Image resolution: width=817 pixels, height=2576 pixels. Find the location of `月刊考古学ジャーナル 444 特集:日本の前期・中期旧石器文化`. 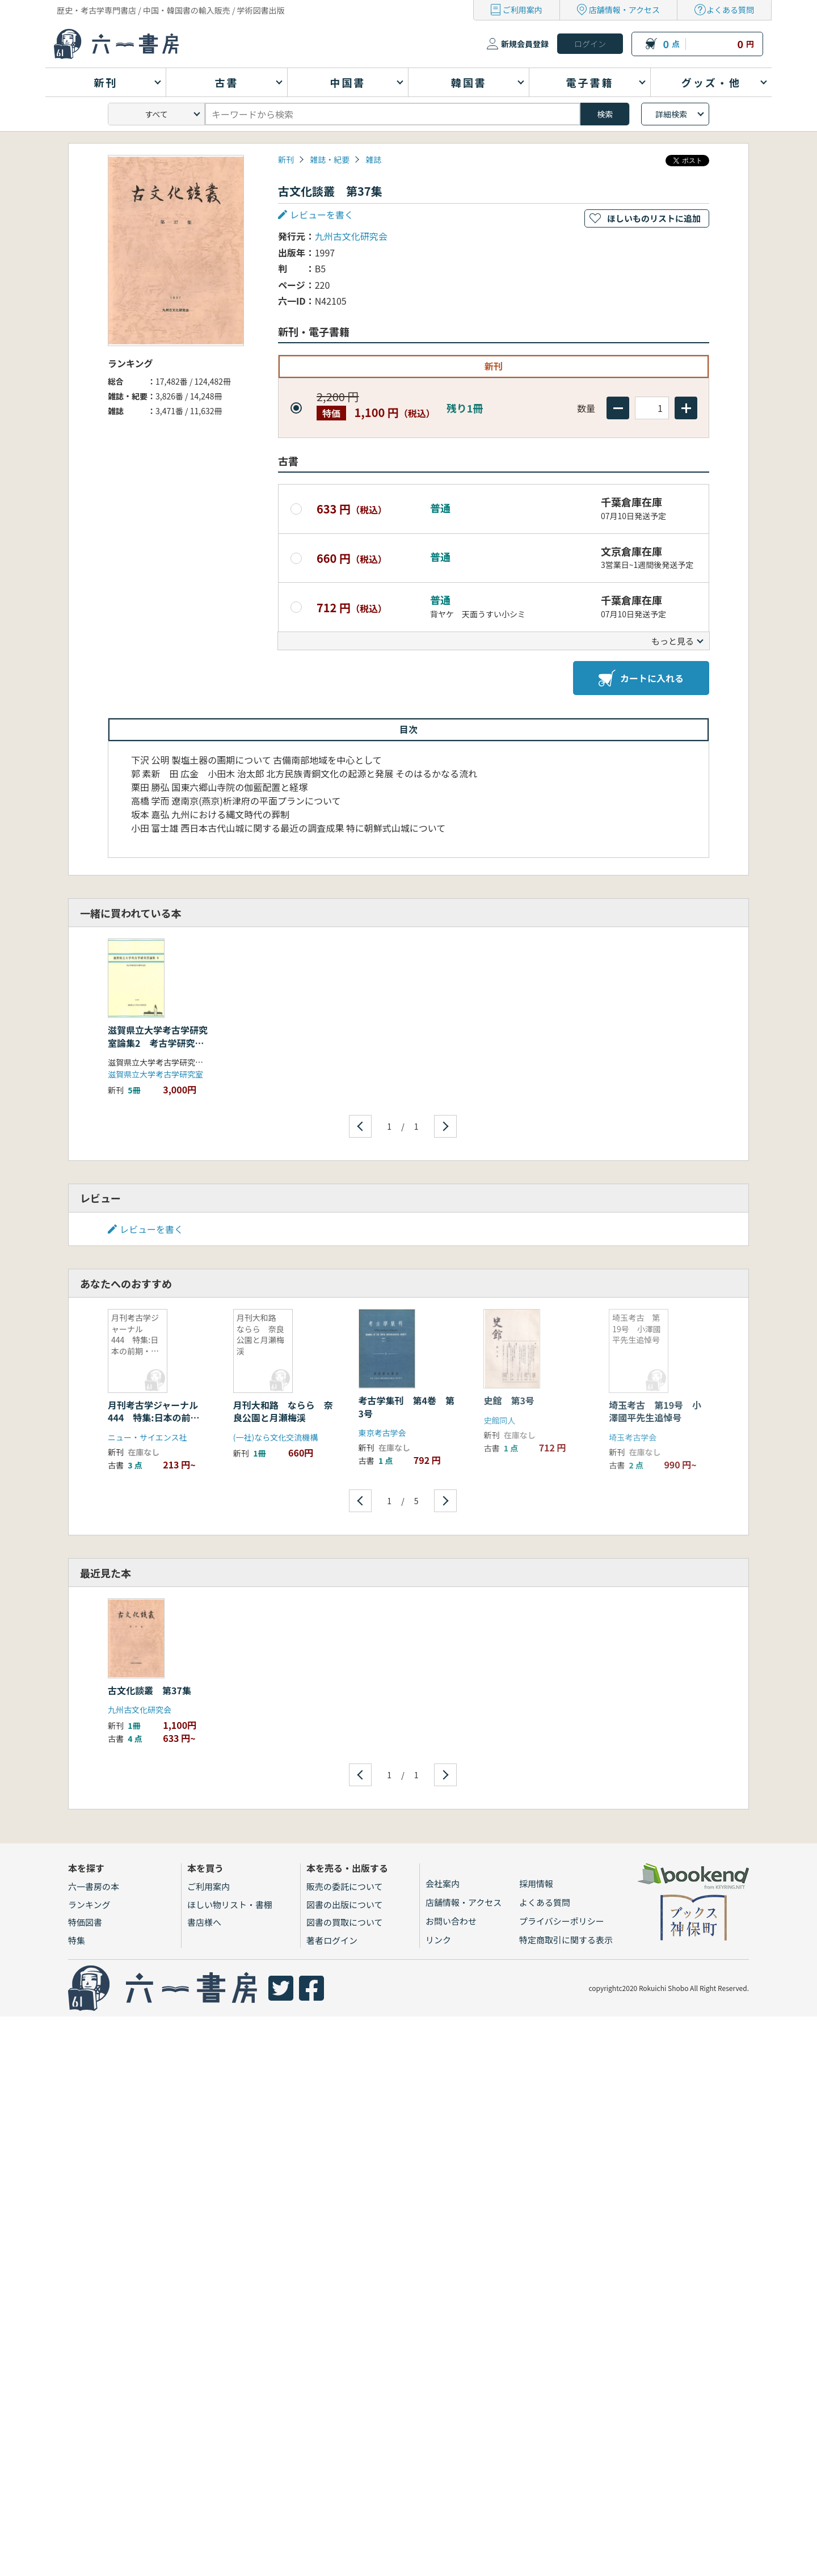

月刊考古学ジャーナル 444 特集:日本の前期・中期旧石器文化 is located at coordinates (157, 1417).